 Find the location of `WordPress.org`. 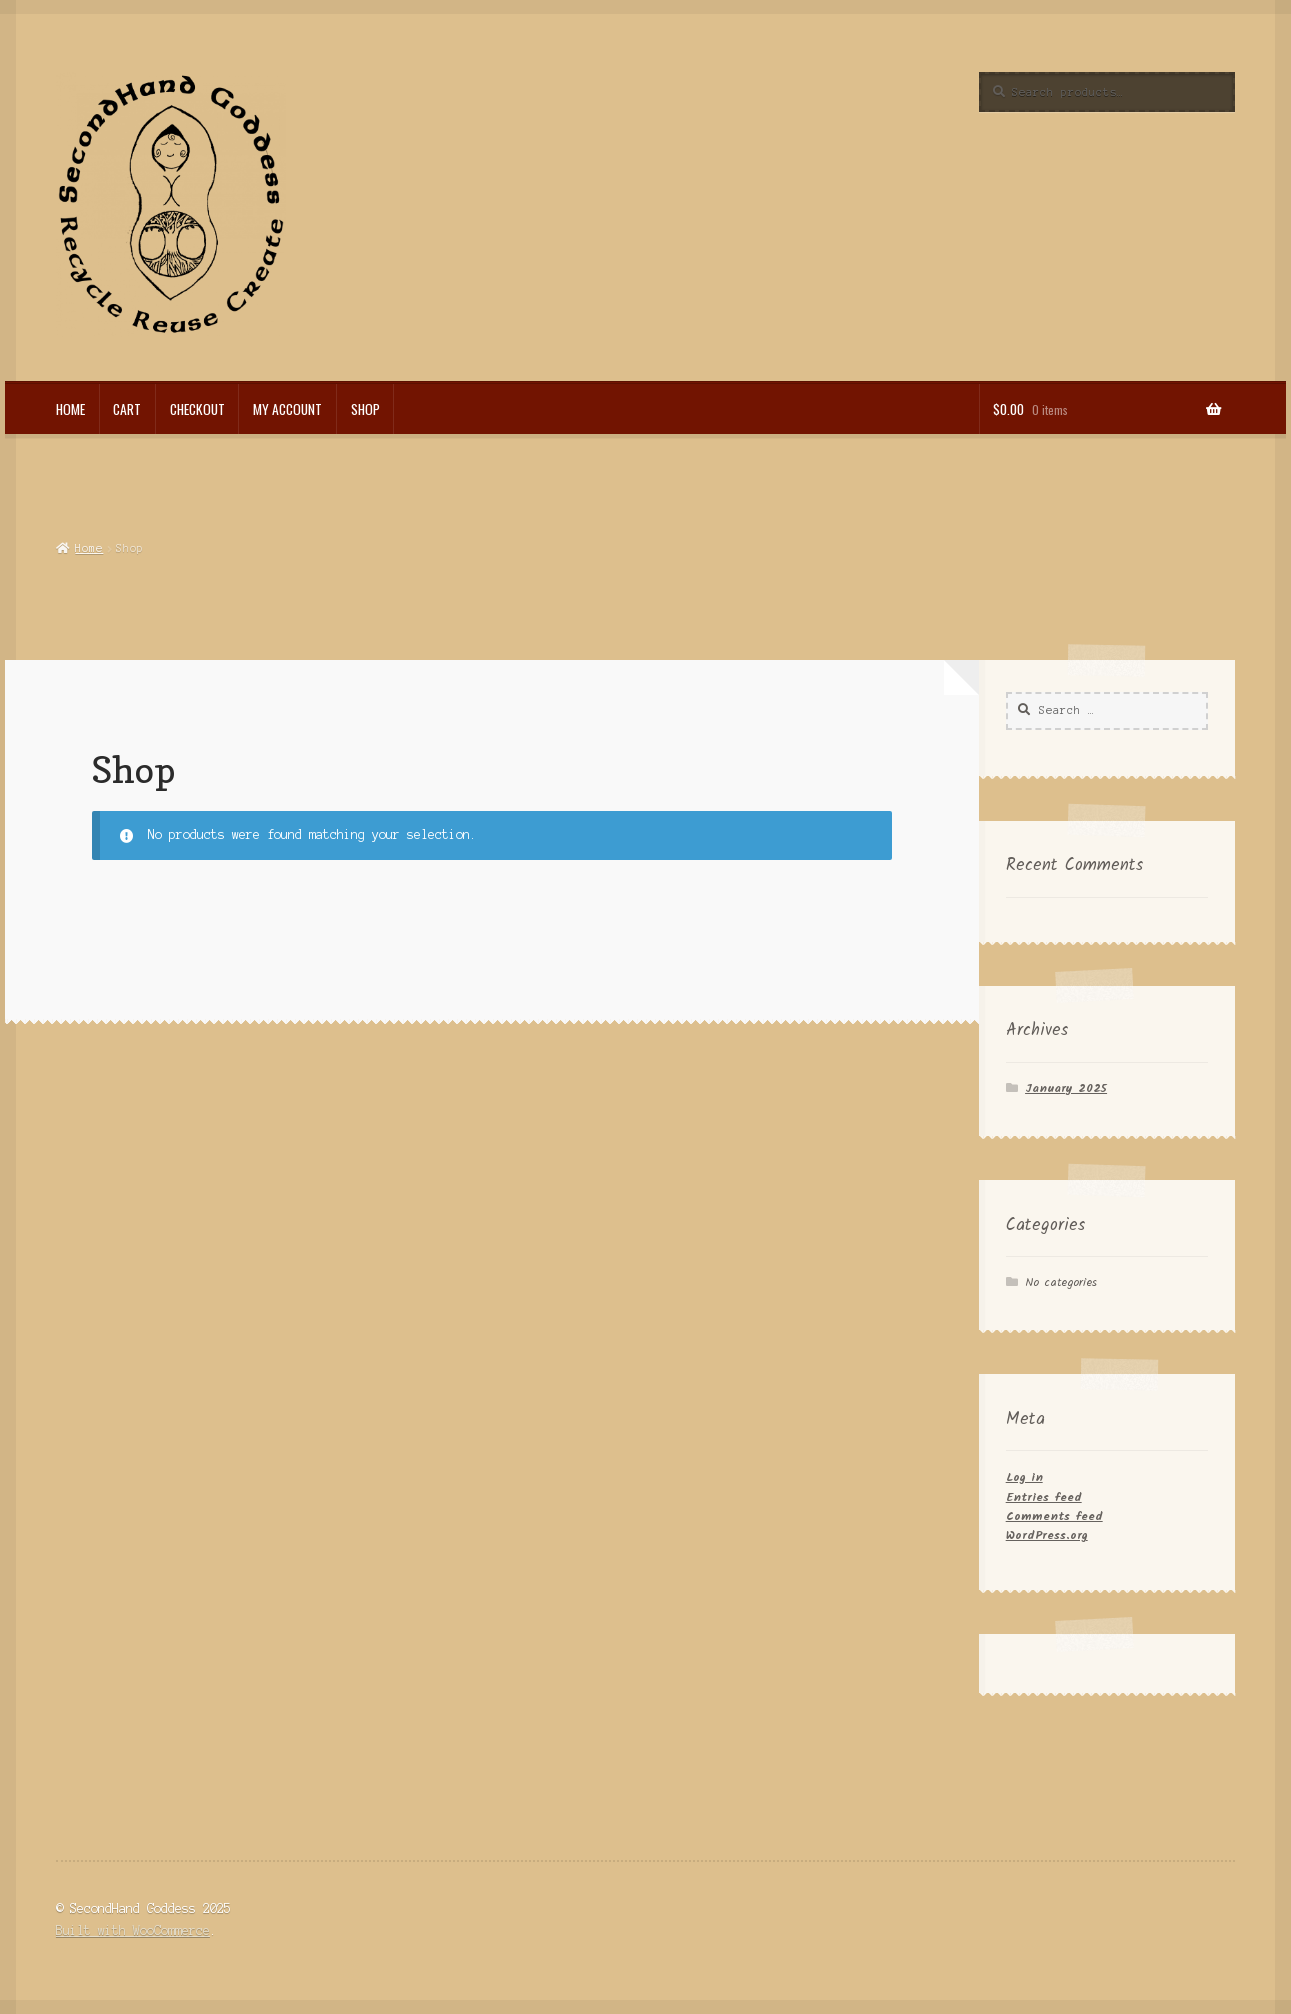

WordPress.org is located at coordinates (1047, 1535).